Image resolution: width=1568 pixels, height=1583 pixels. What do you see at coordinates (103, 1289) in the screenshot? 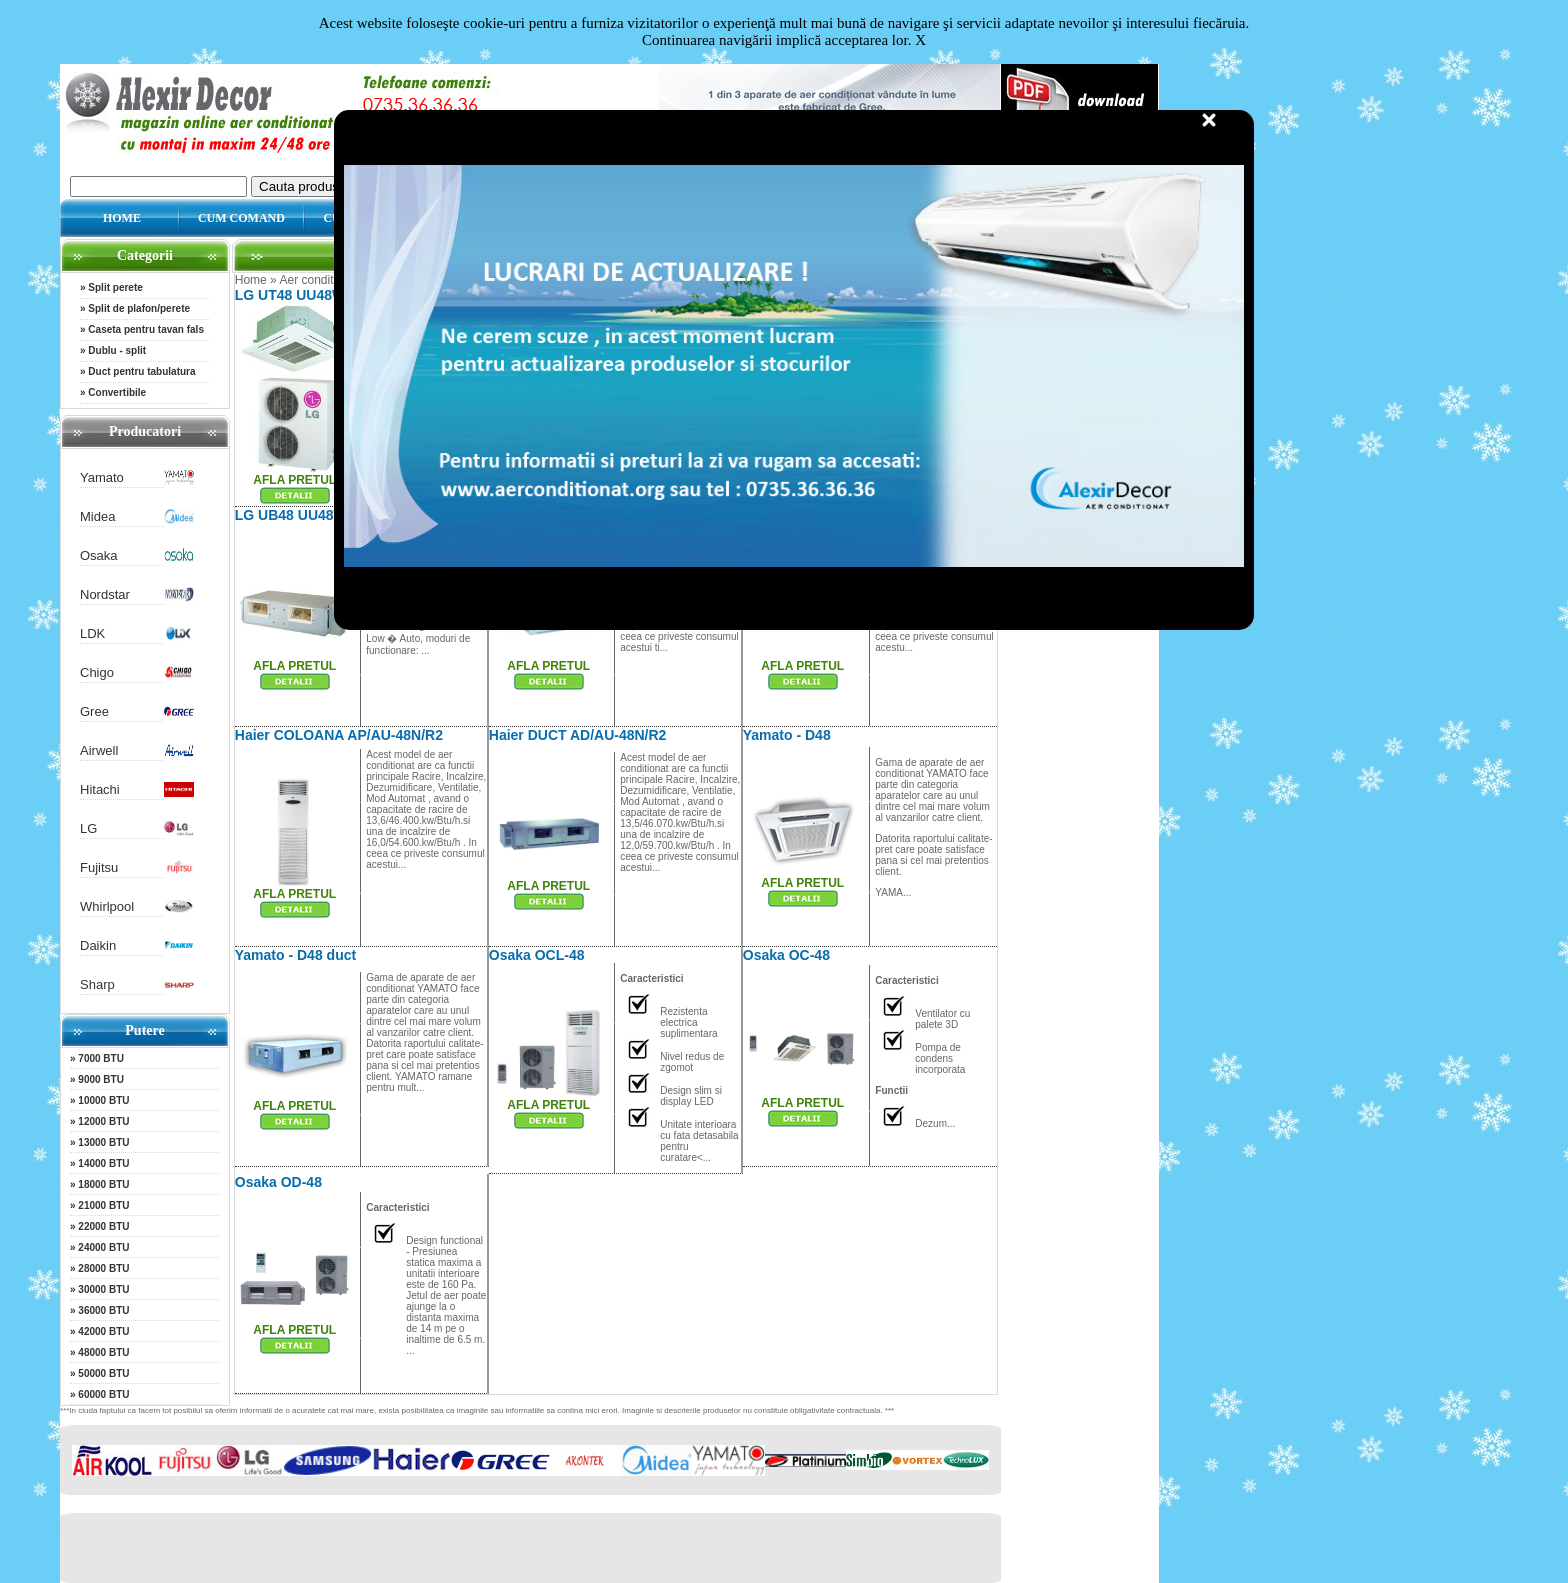
I see `30000 BTU` at bounding box center [103, 1289].